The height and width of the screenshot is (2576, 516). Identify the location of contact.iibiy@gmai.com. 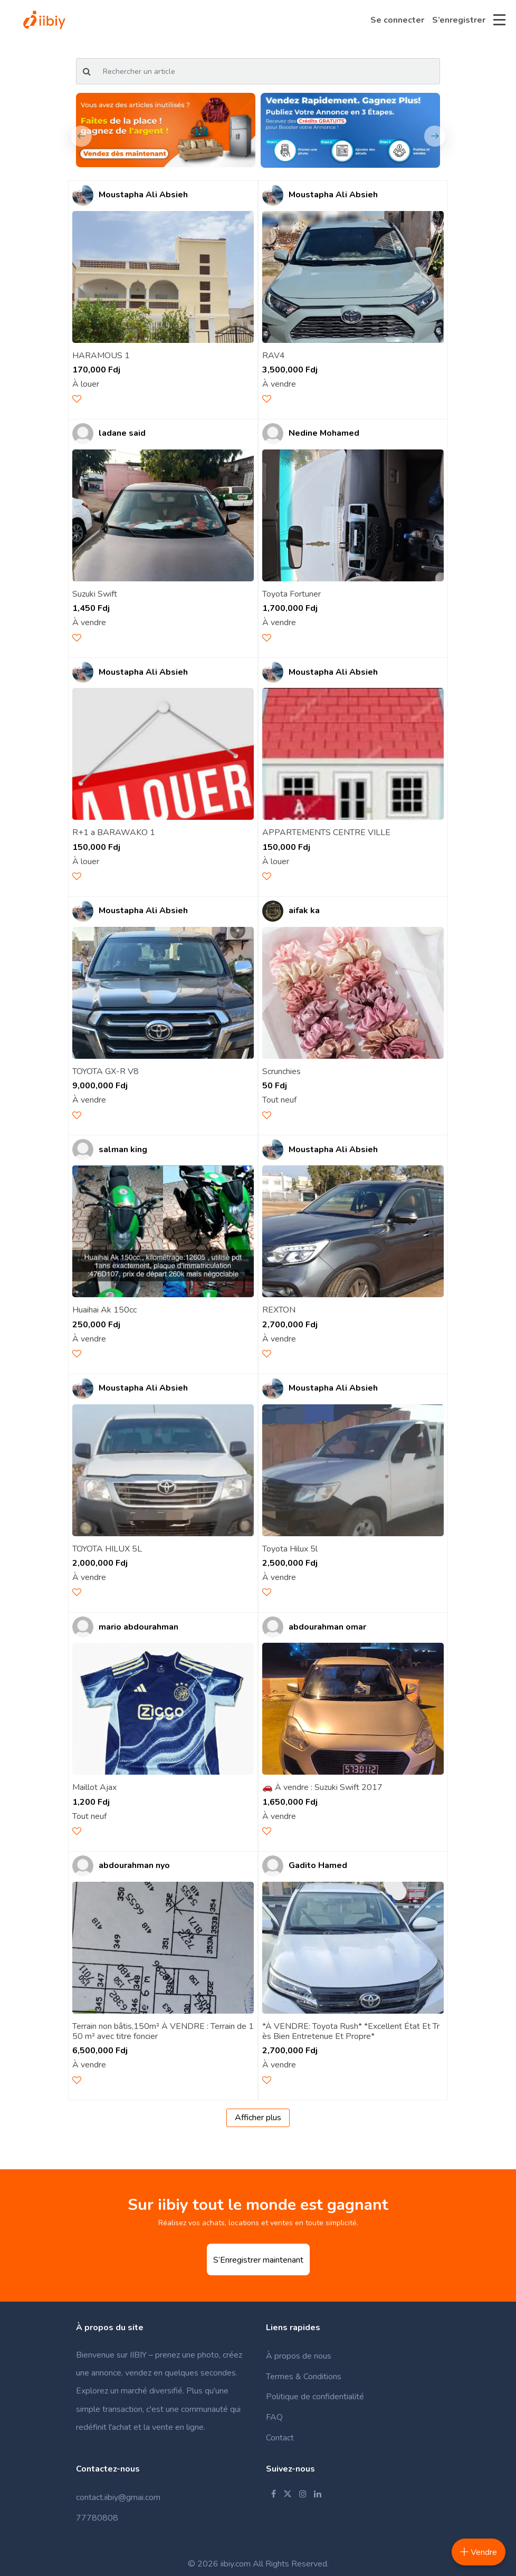
(118, 2497).